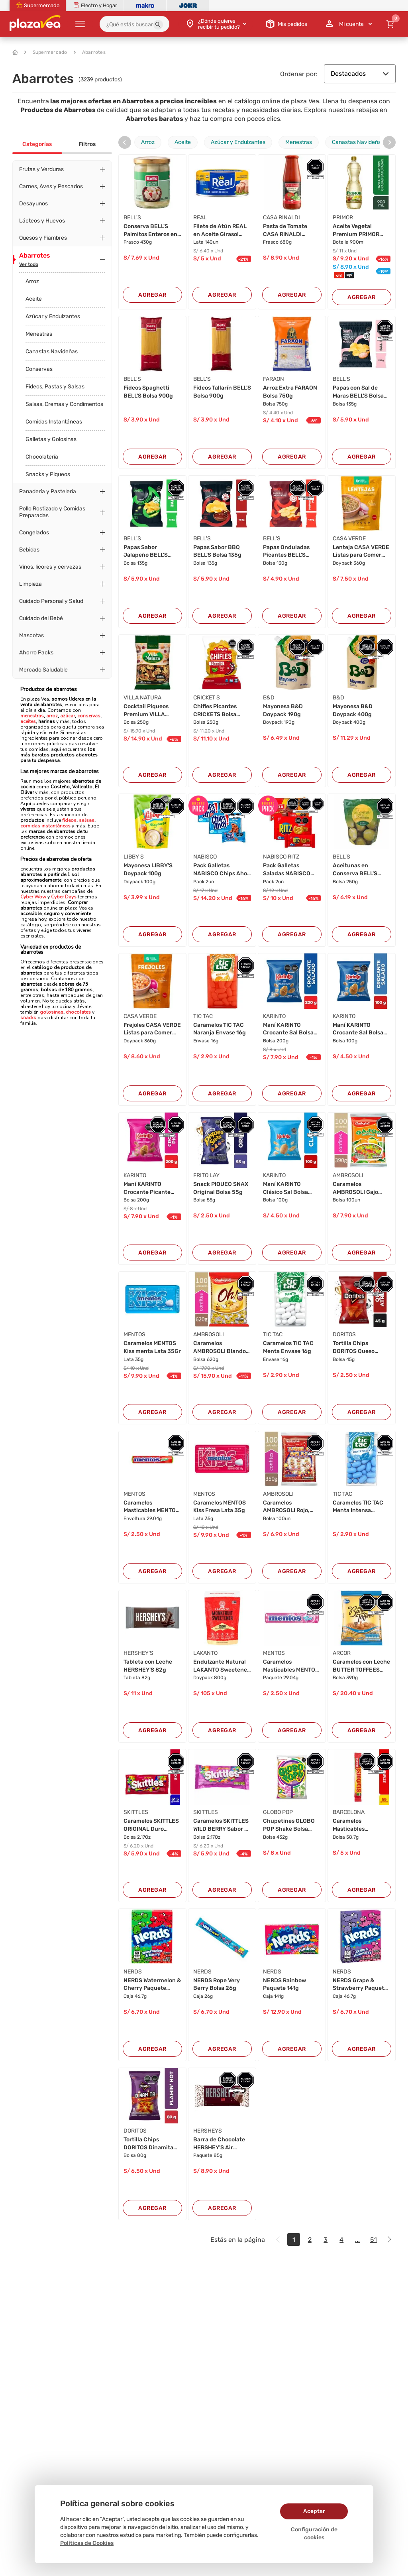  I want to click on Salsas, Cremas y Condimentos, so click(64, 404).